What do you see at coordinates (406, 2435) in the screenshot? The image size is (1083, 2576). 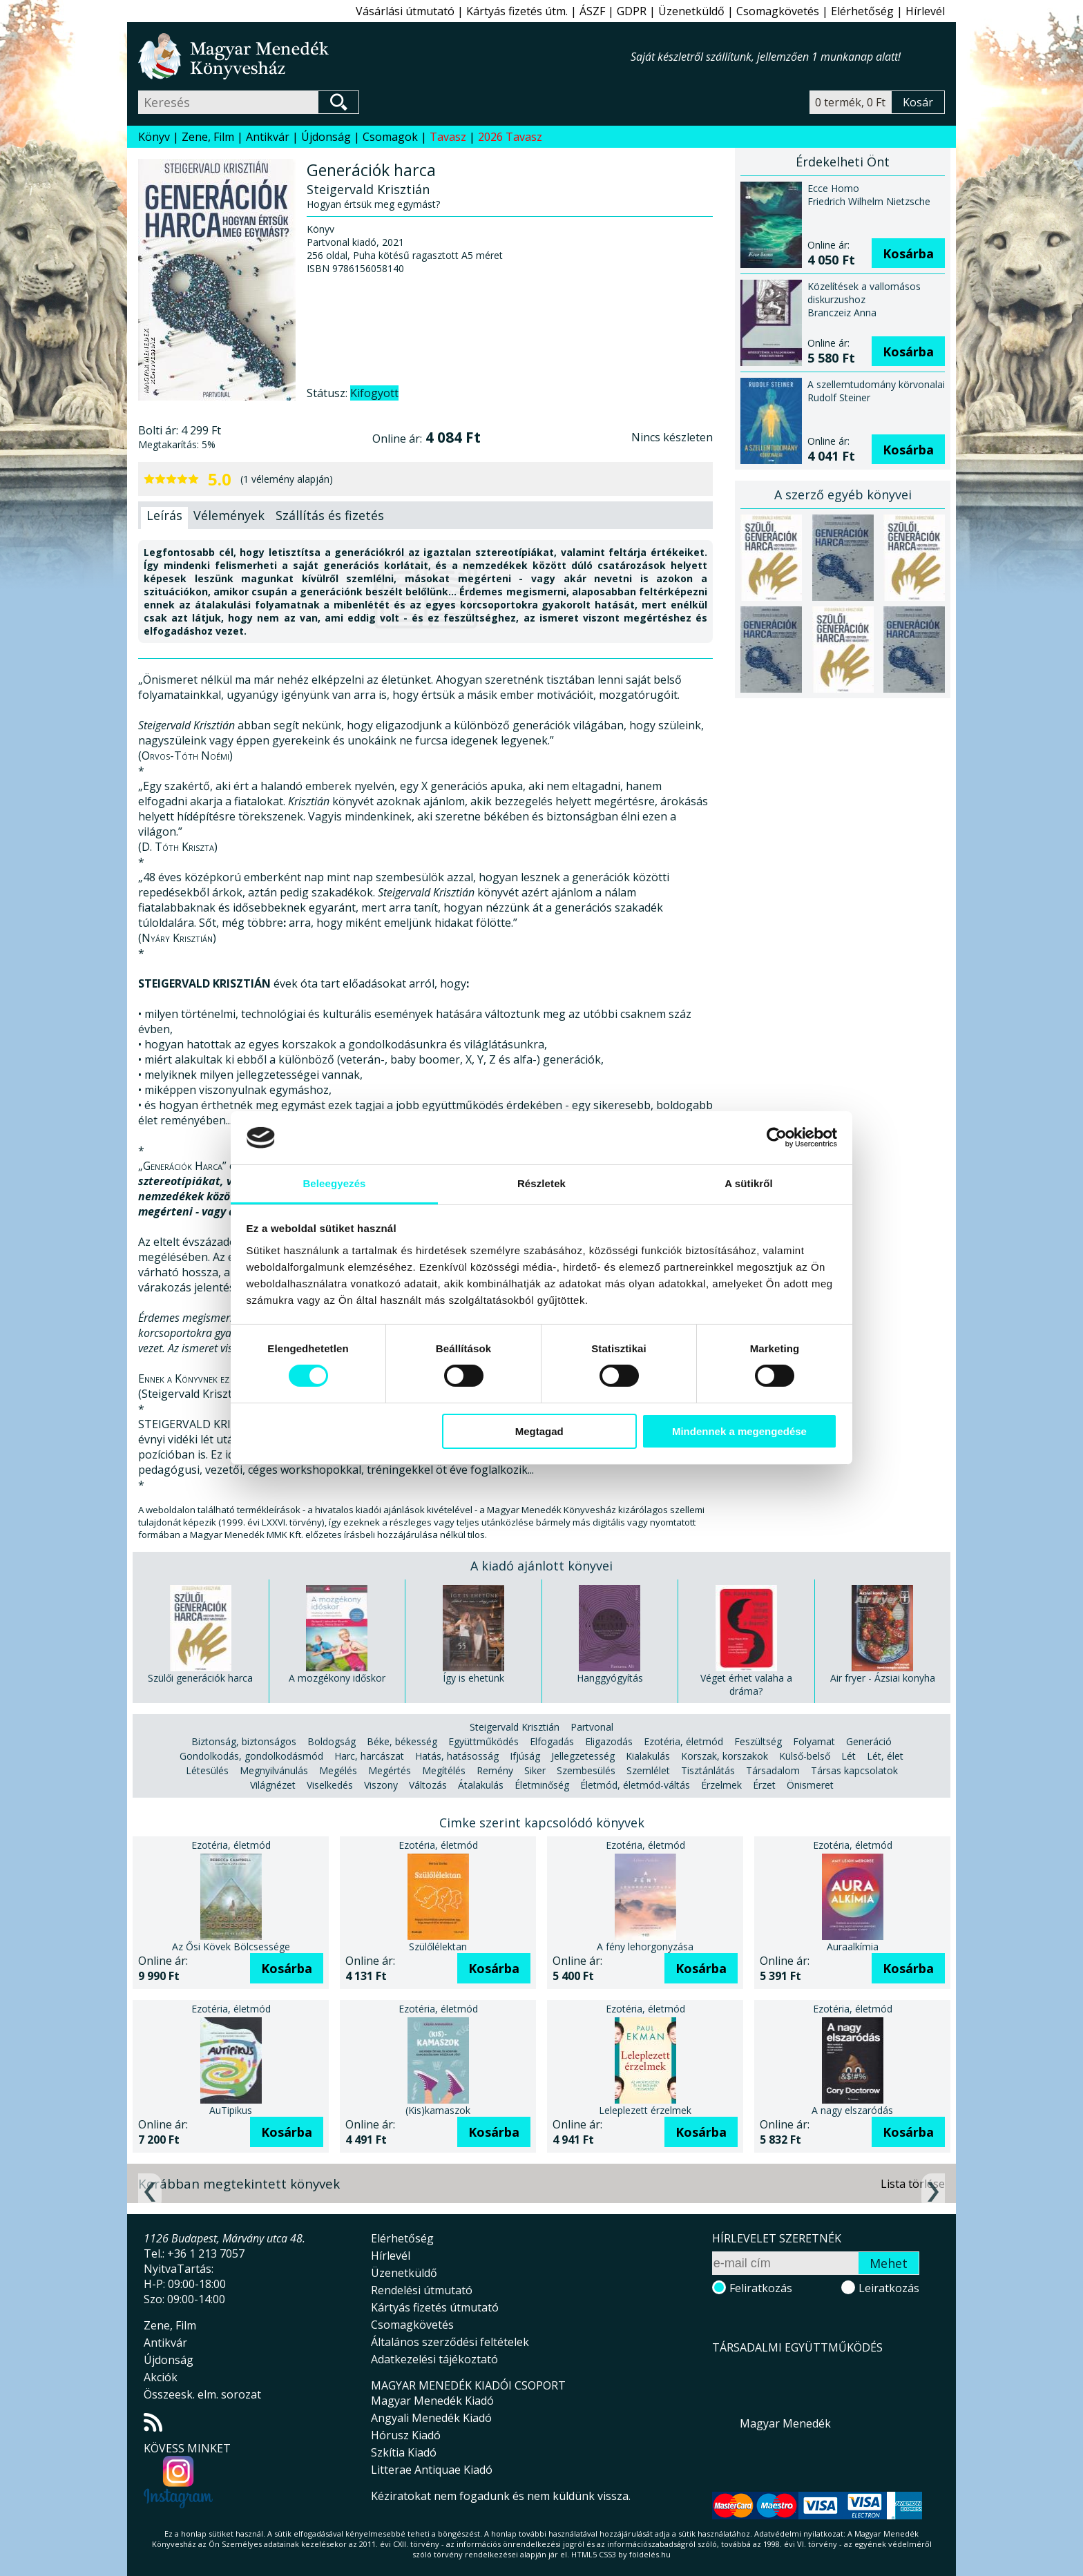 I see `Hórusz Kiadó` at bounding box center [406, 2435].